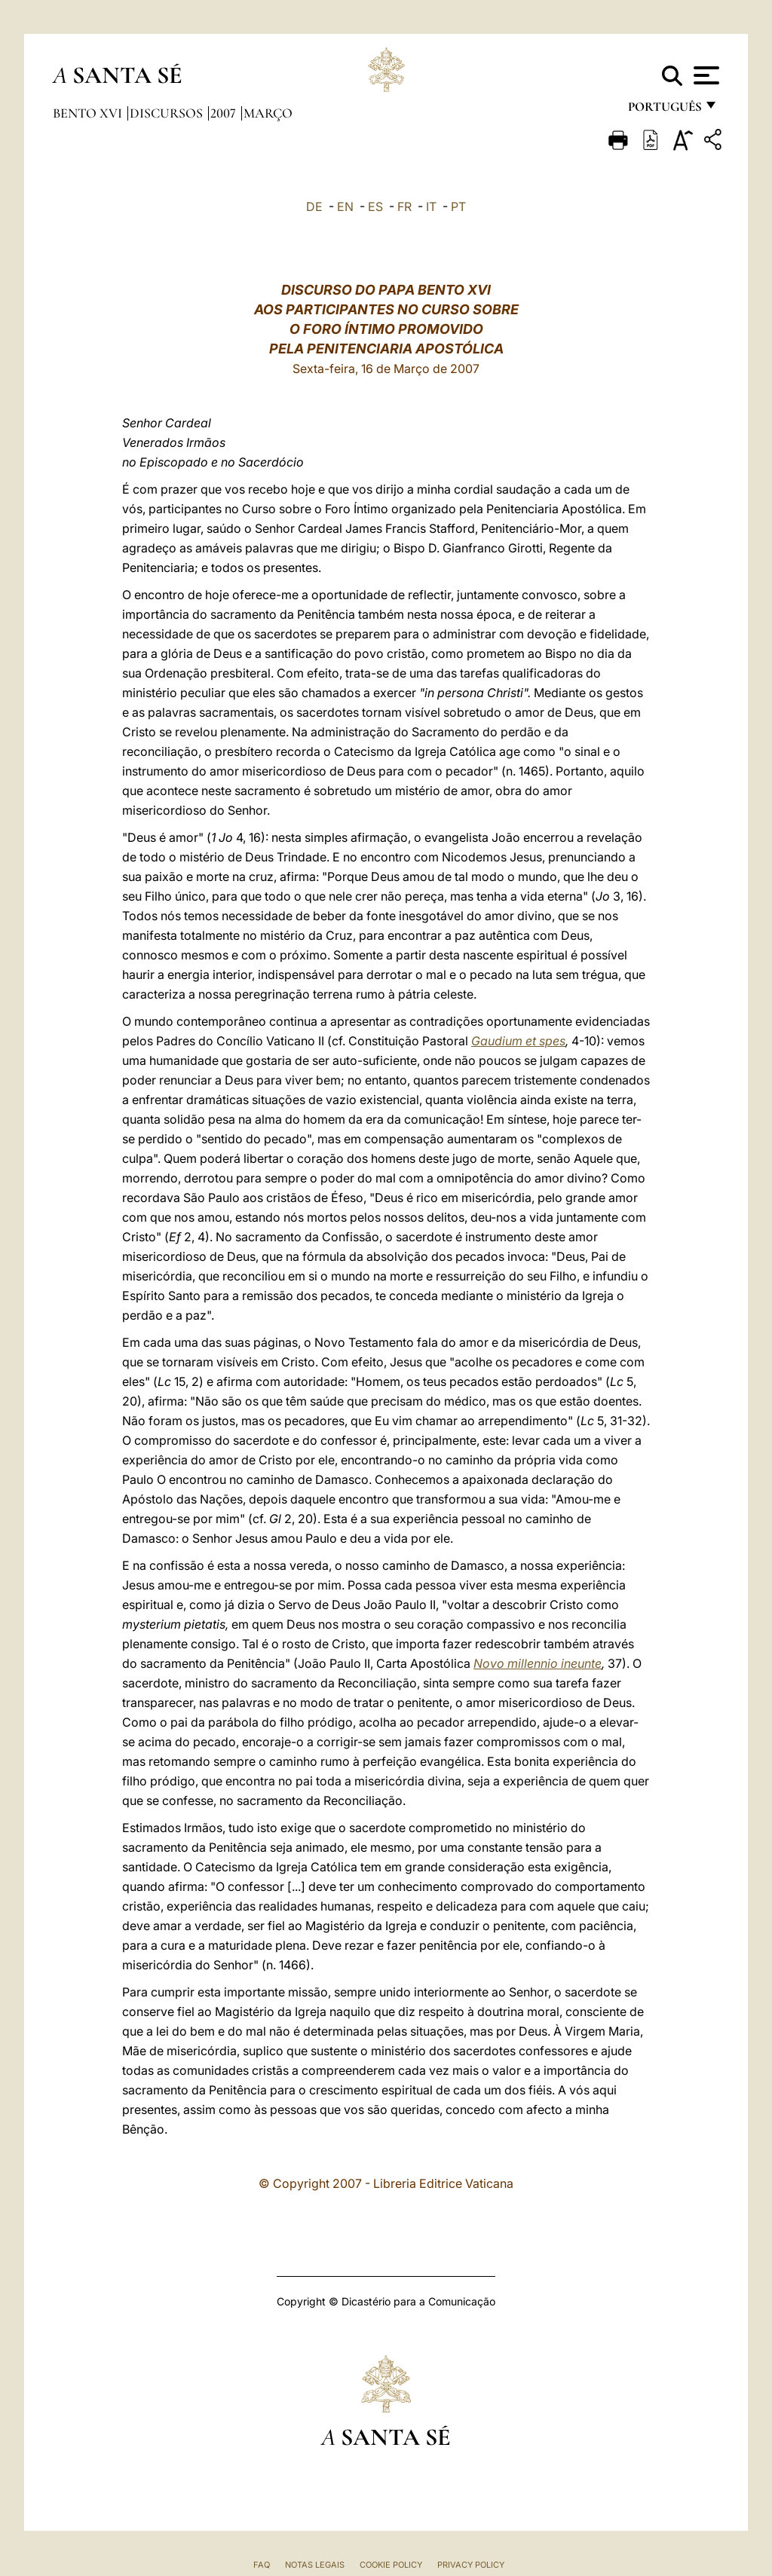  Describe the element at coordinates (268, 113) in the screenshot. I see `Março` at that location.